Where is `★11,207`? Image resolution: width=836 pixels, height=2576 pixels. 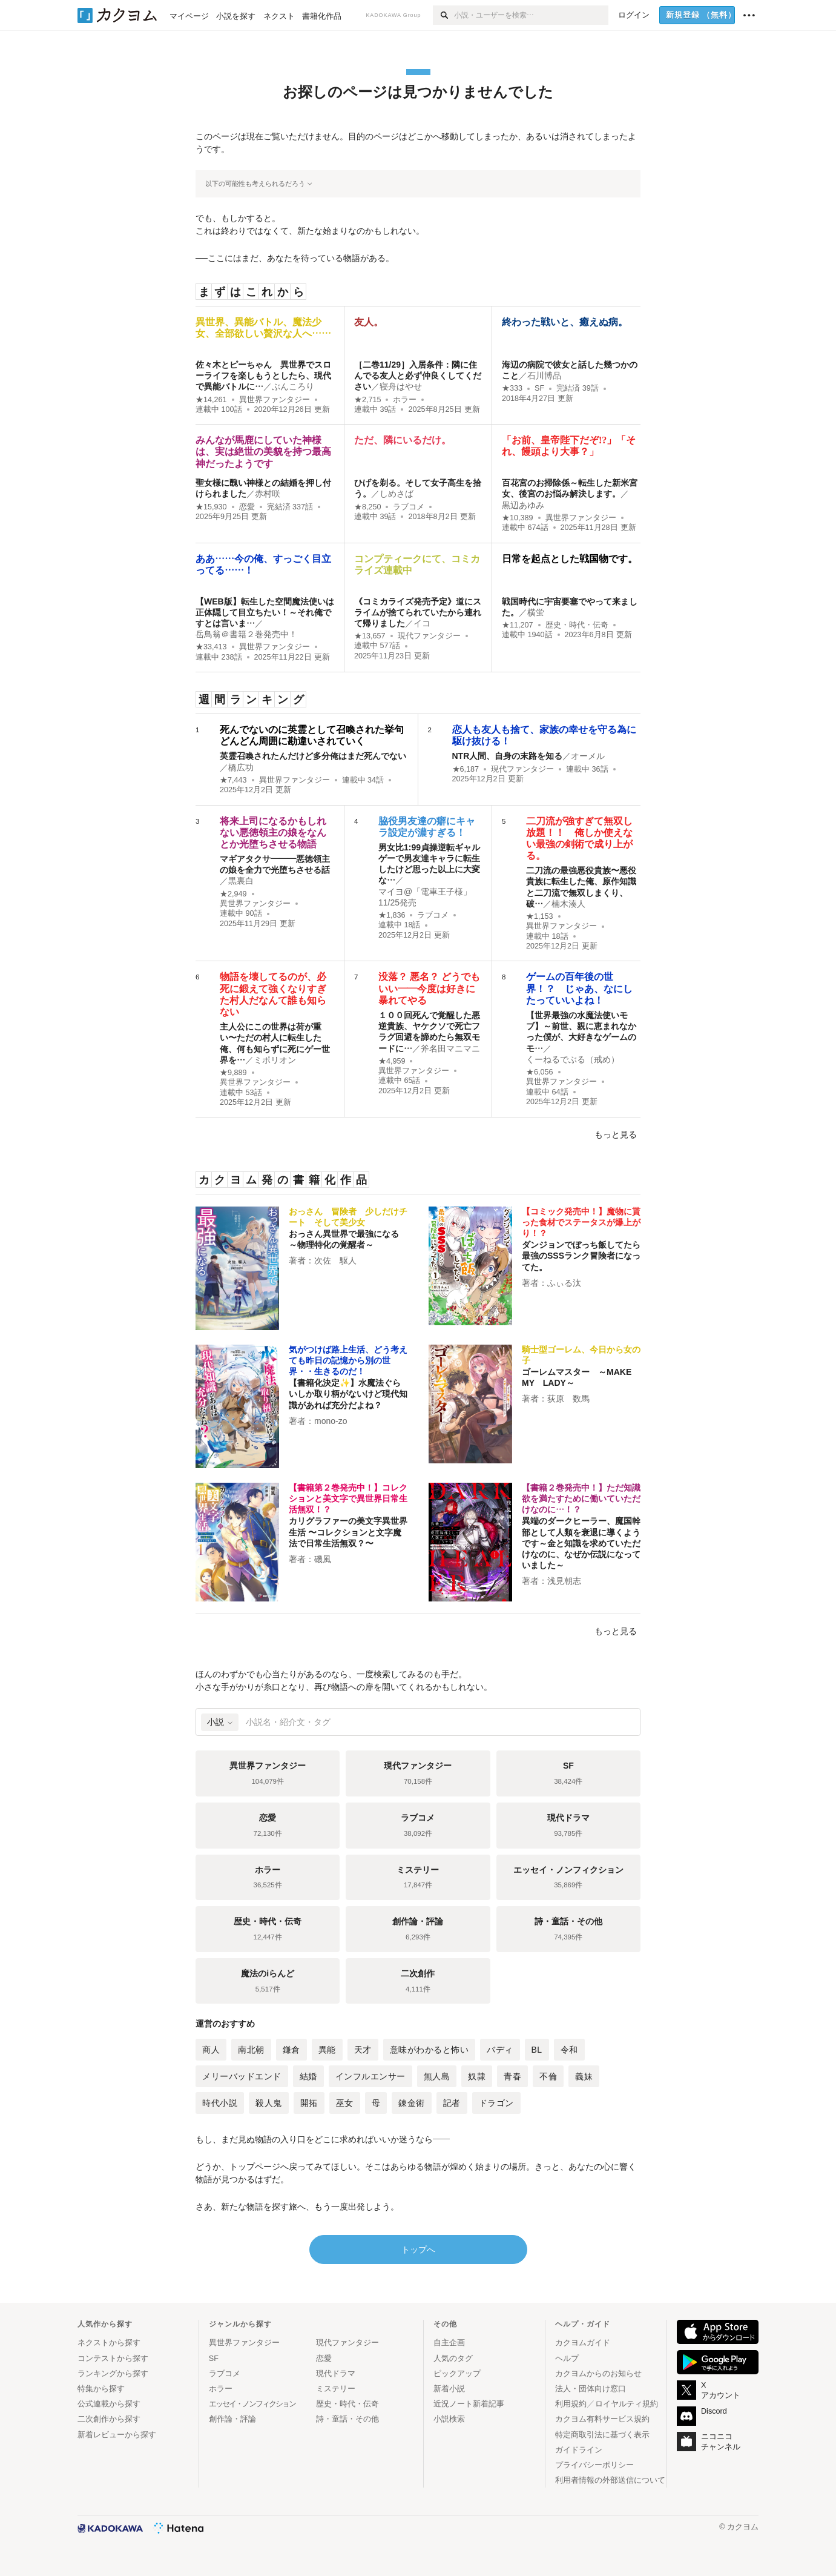 ★11,207 is located at coordinates (517, 625).